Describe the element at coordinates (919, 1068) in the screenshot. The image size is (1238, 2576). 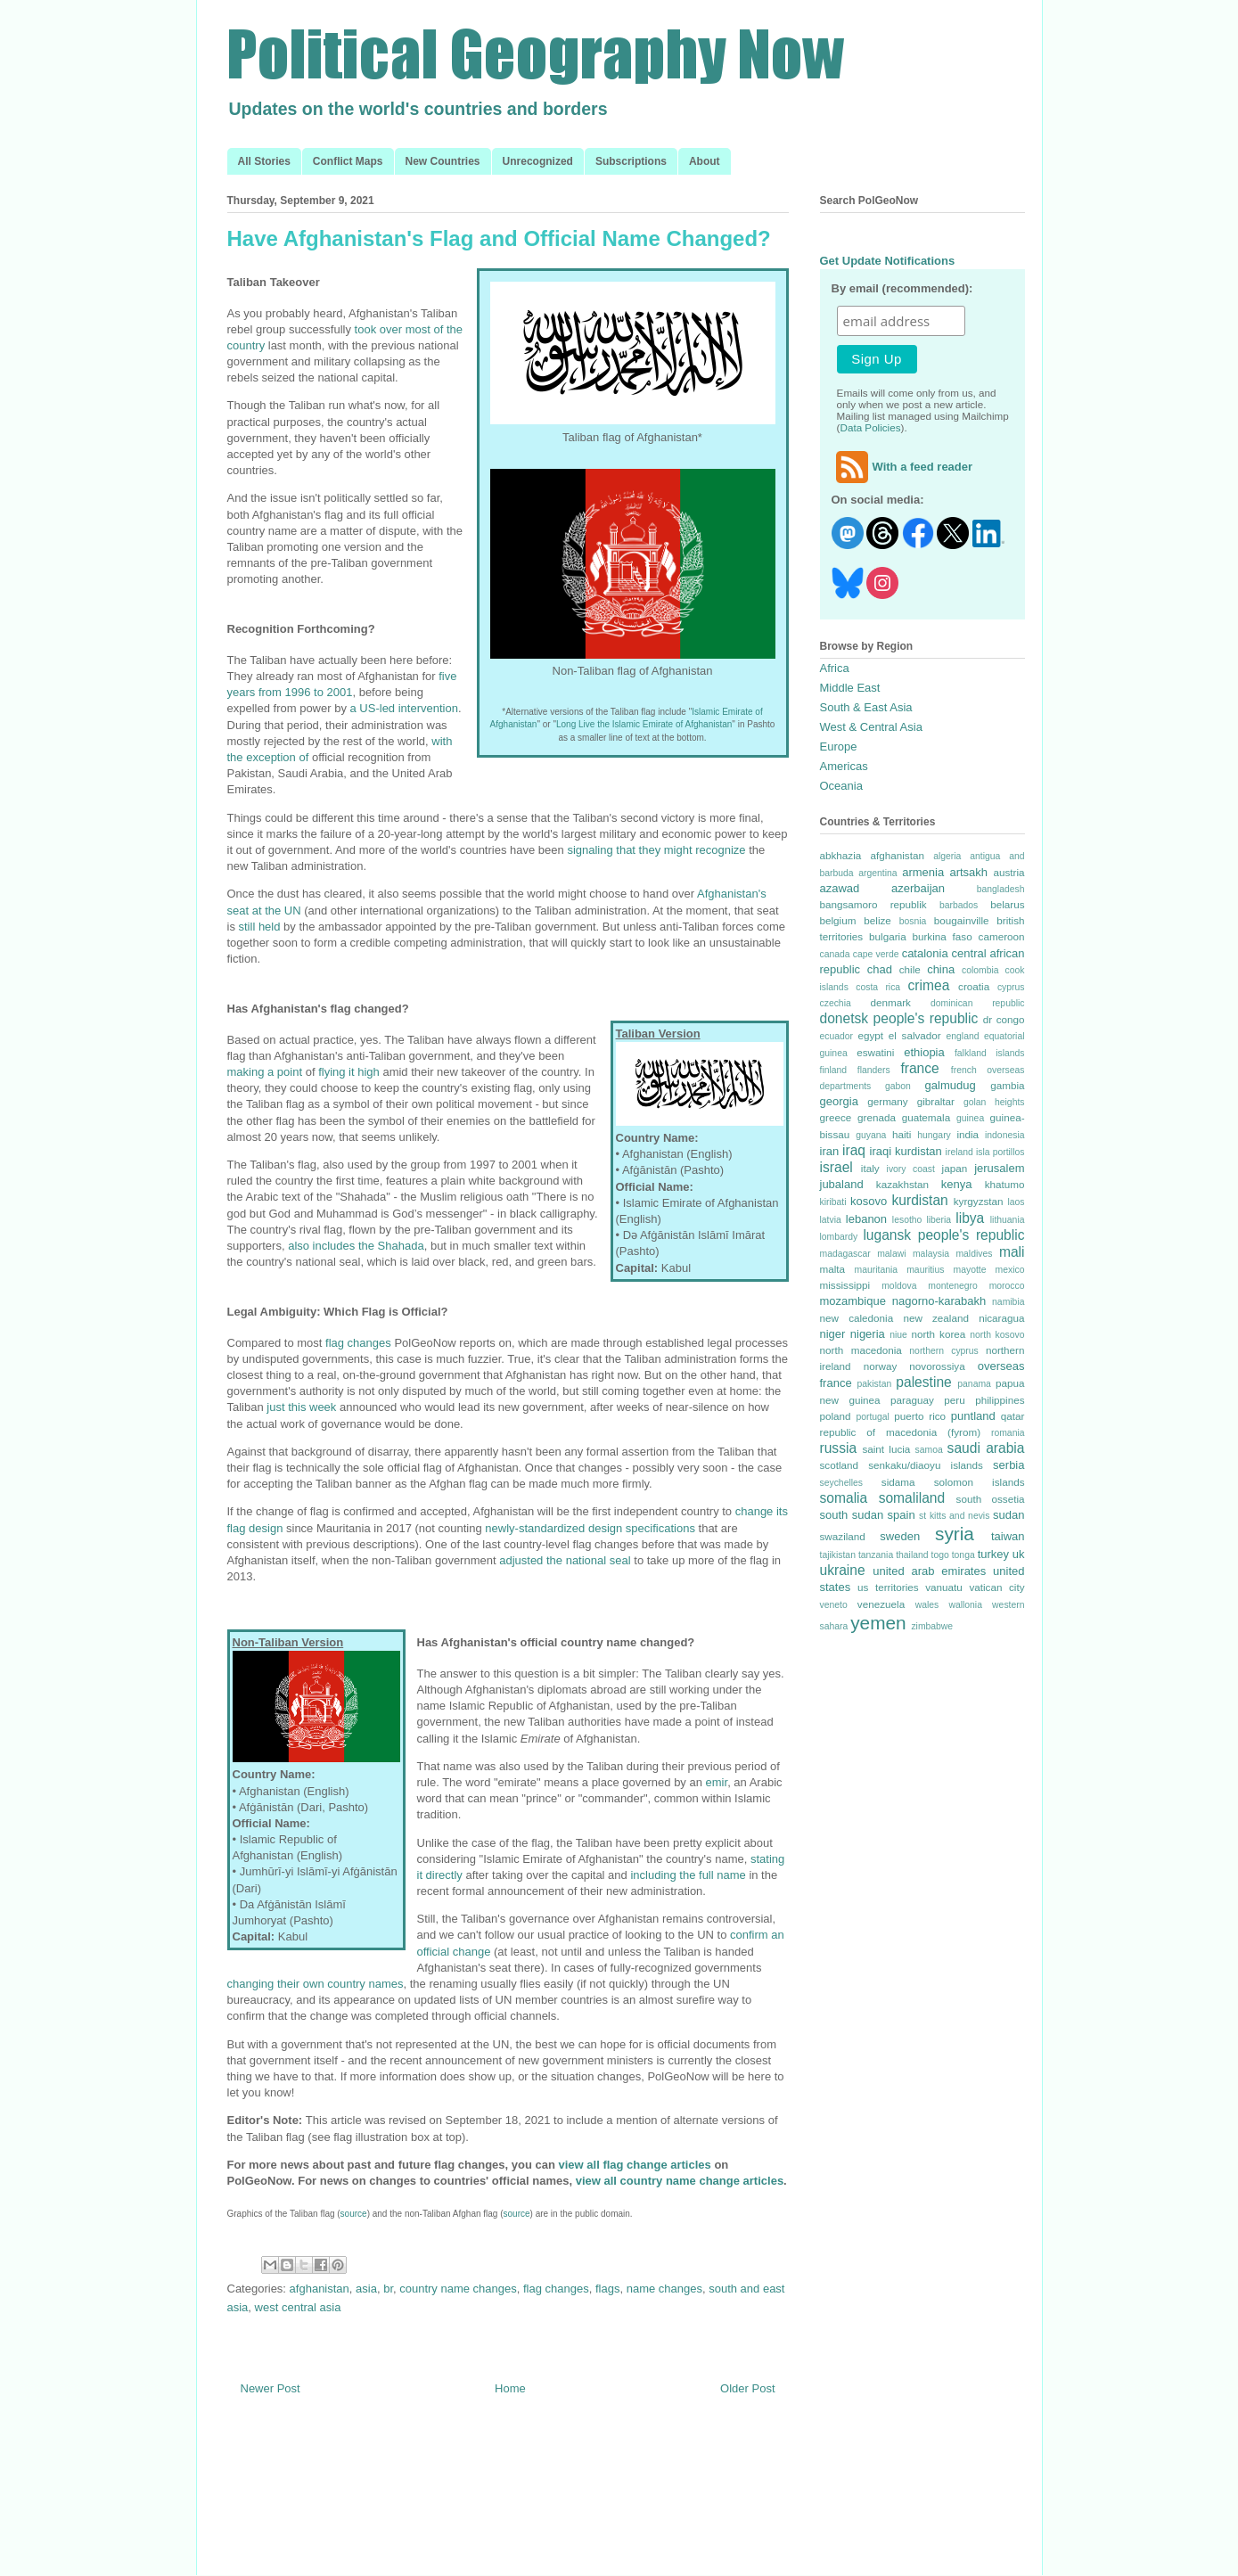
I see `france` at that location.